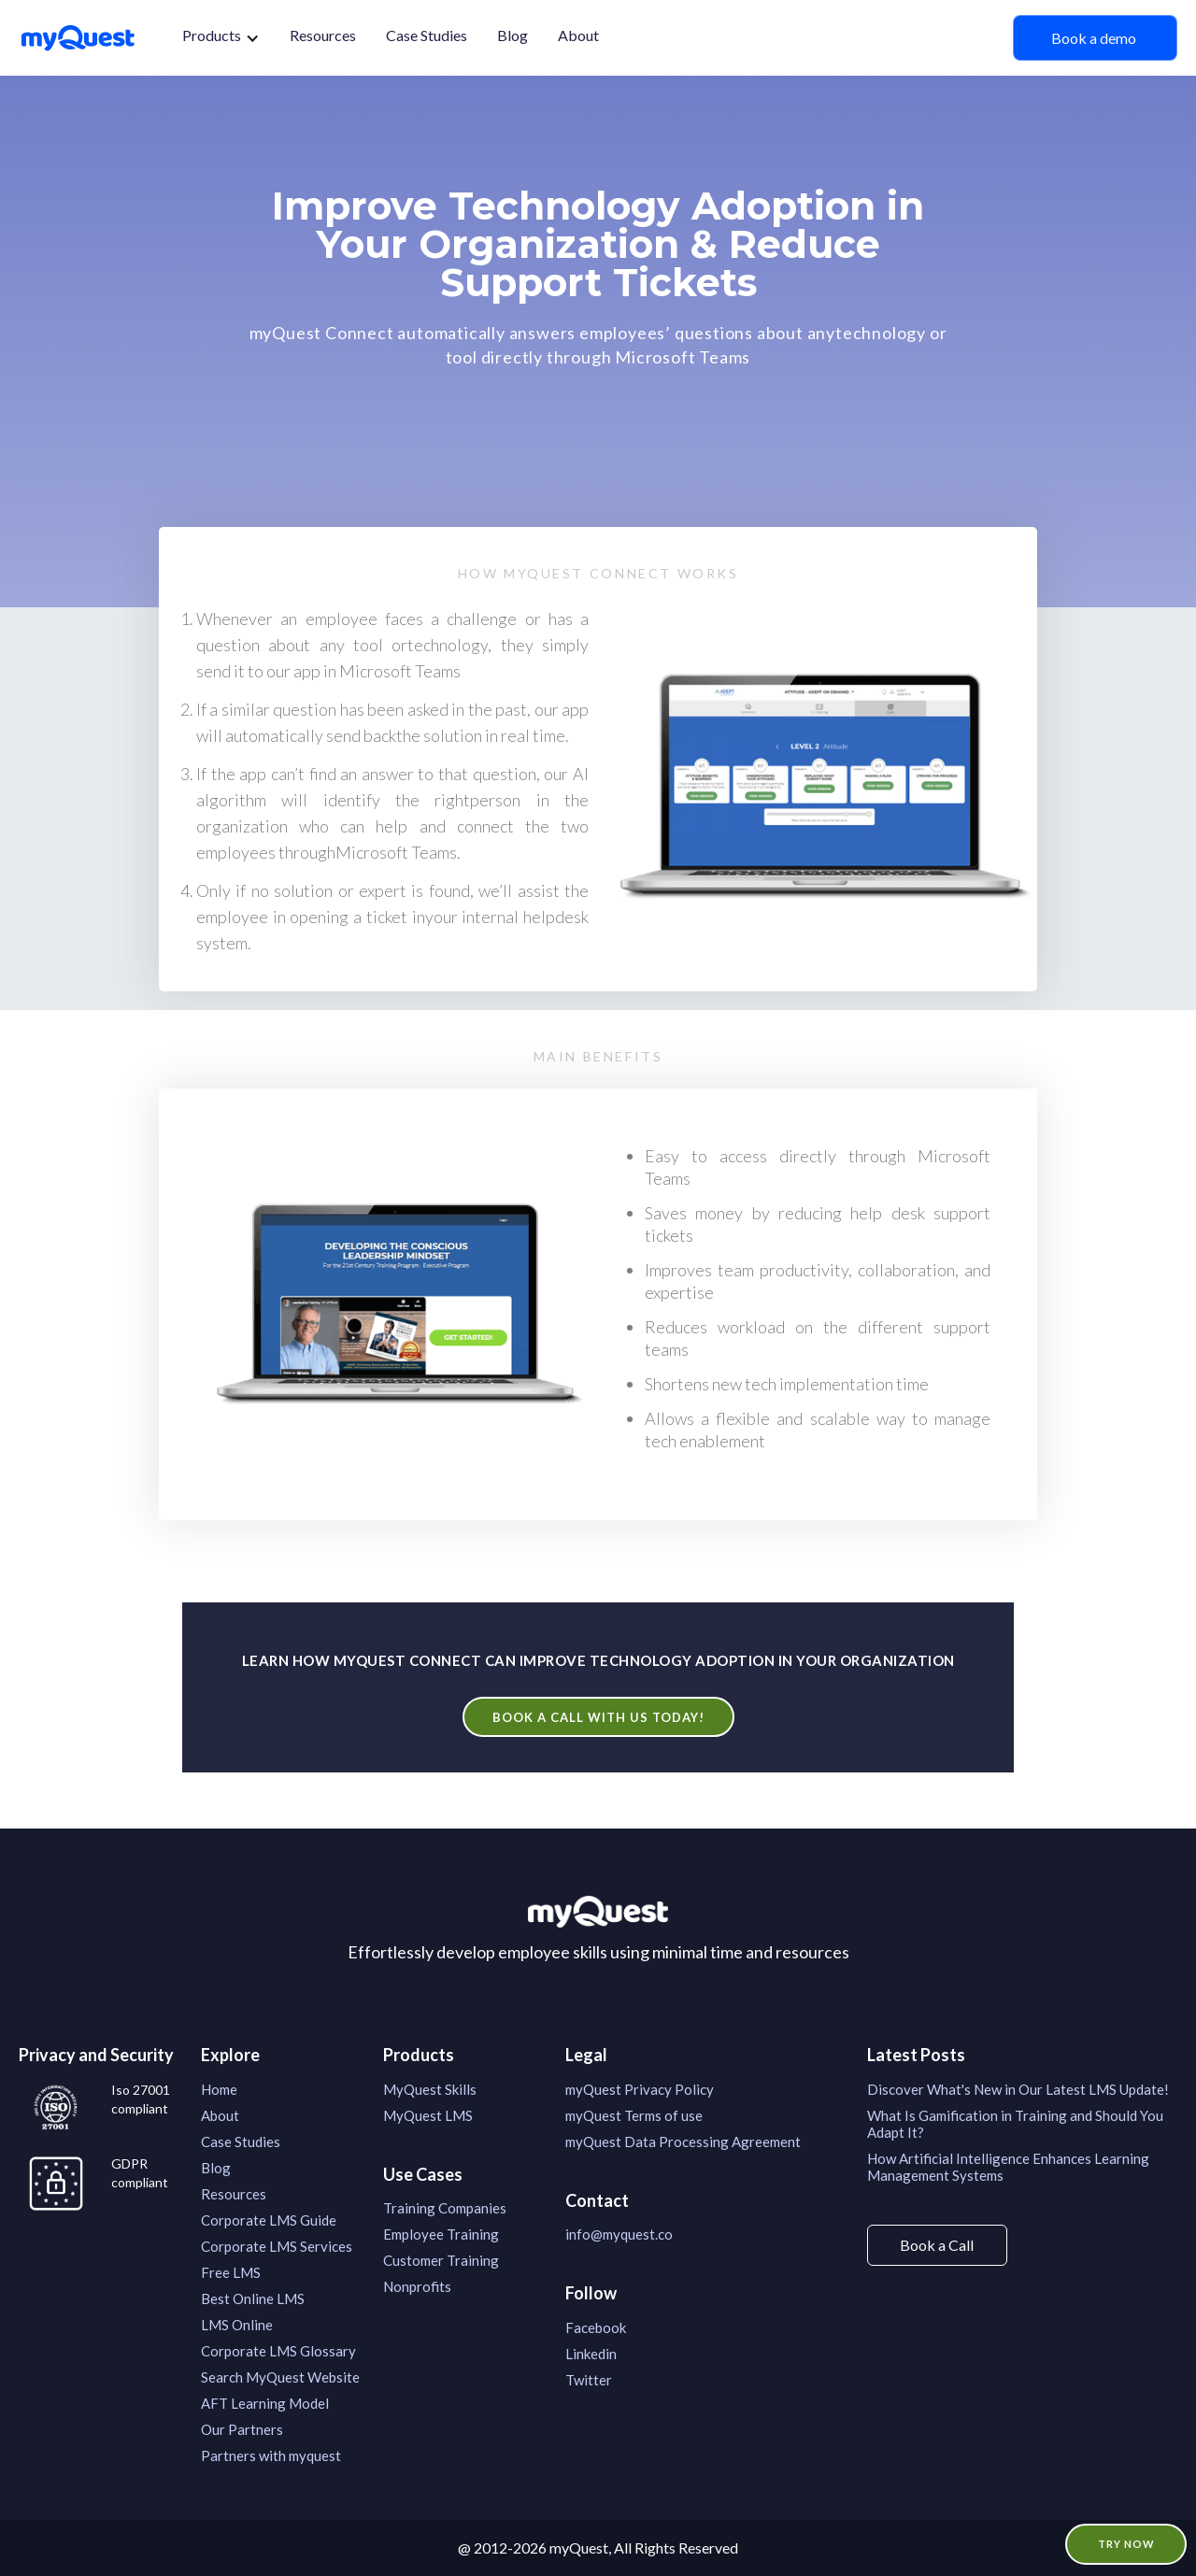  What do you see at coordinates (444, 2207) in the screenshot?
I see `Training Companies` at bounding box center [444, 2207].